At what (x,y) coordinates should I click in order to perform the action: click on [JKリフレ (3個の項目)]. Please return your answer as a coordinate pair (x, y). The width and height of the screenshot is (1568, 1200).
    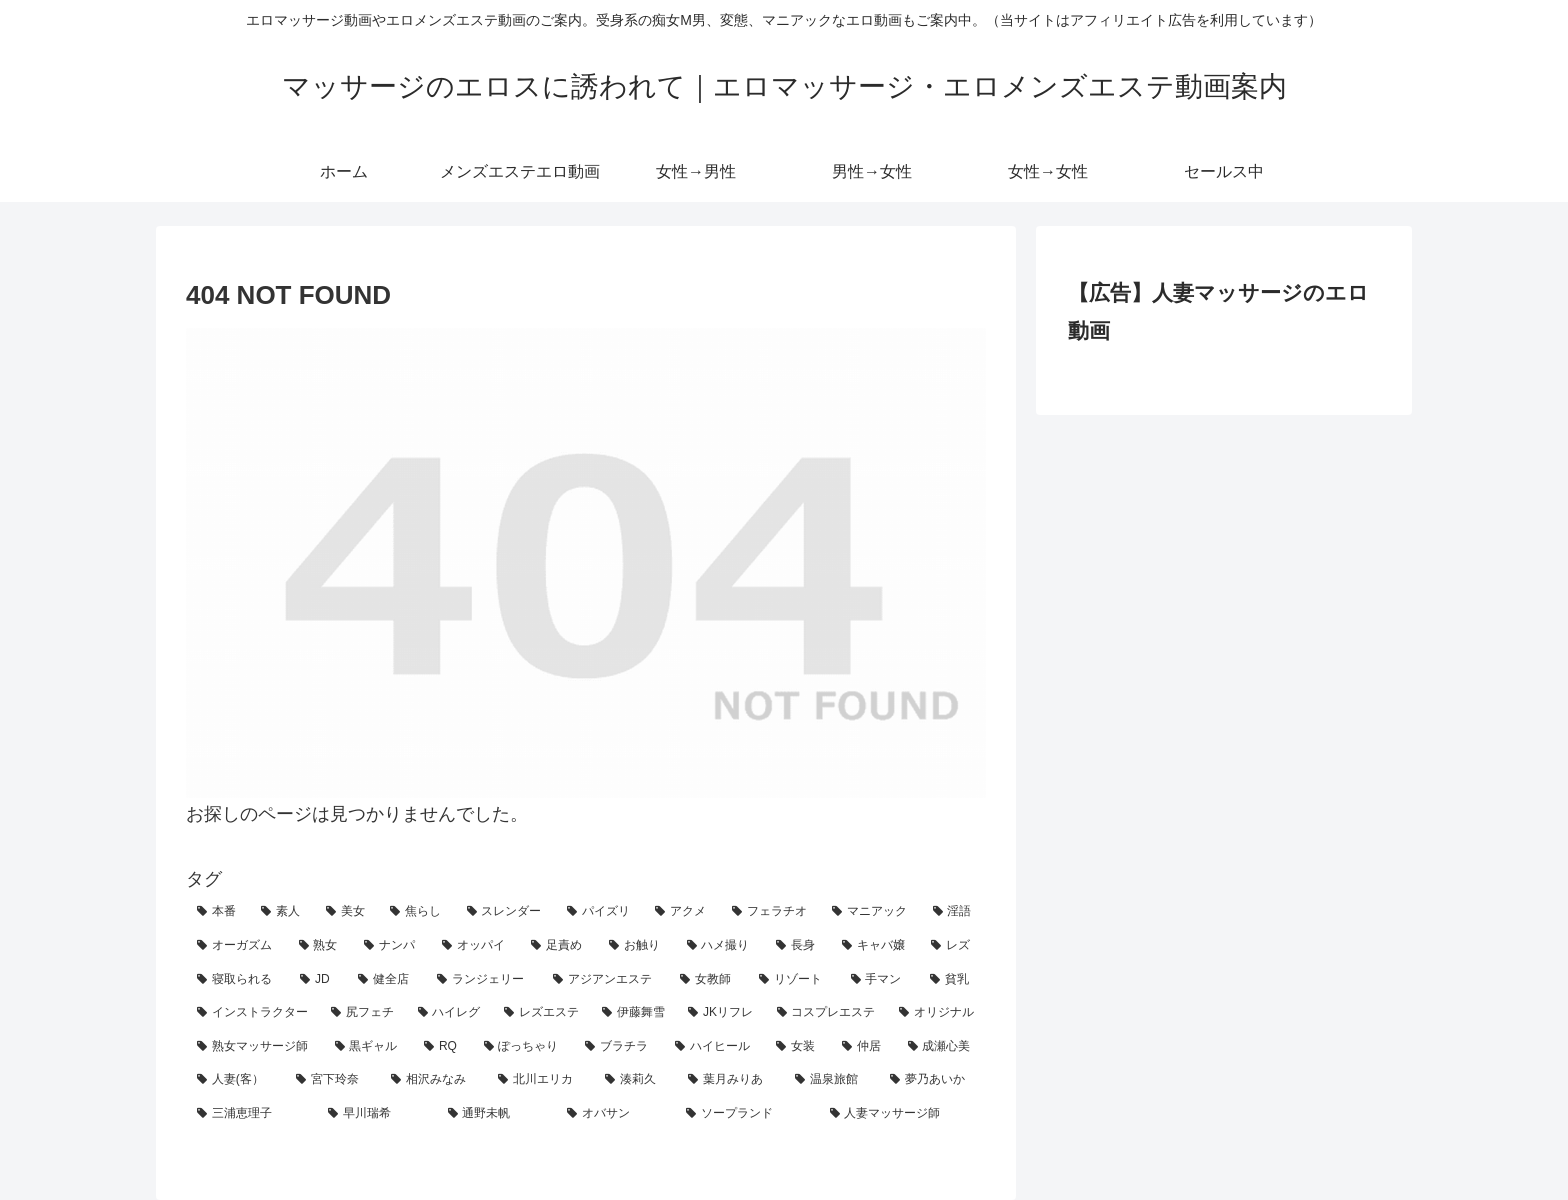
    Looking at the image, I should click on (721, 1013).